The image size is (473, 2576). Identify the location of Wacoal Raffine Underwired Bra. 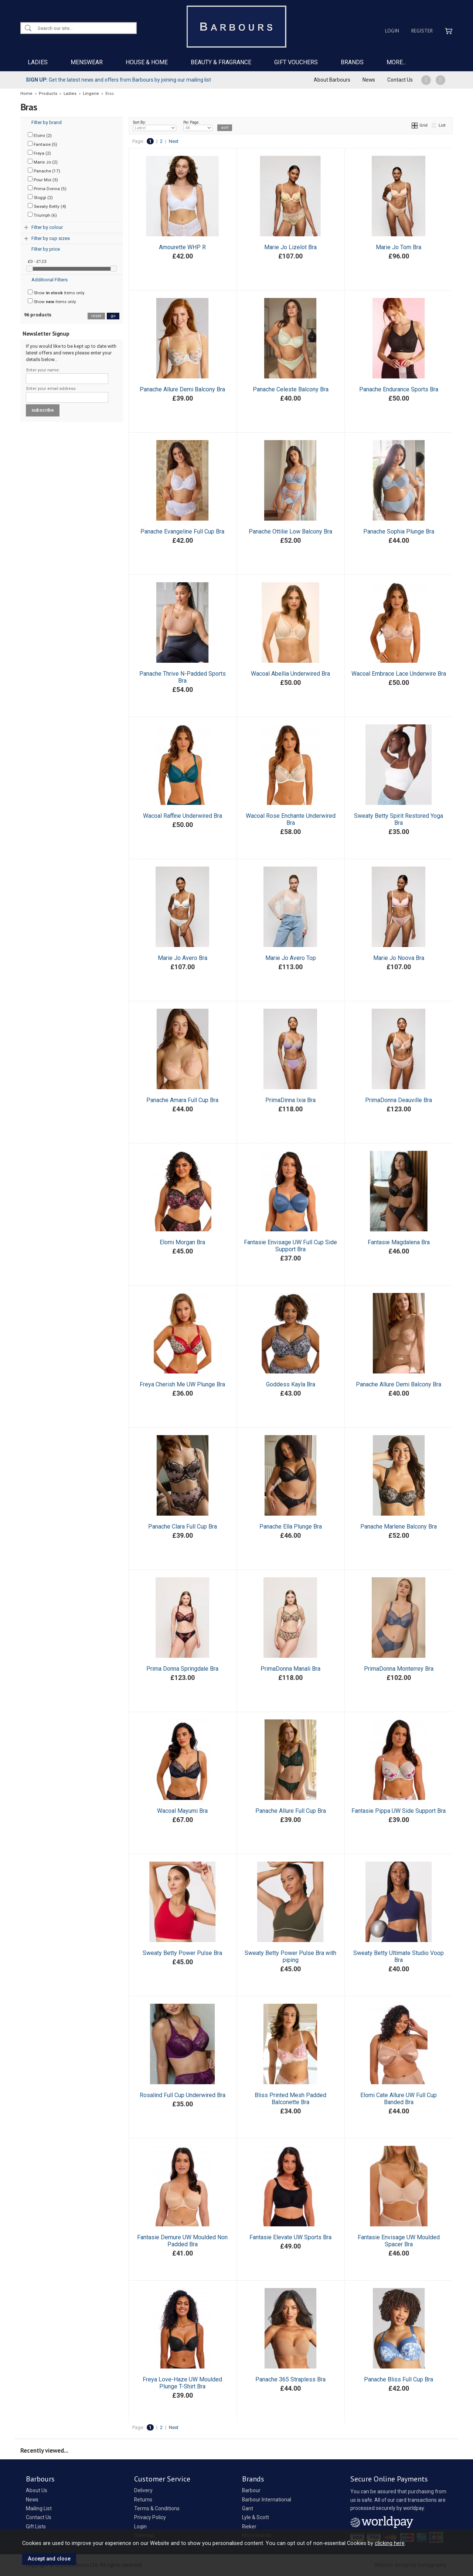
(182, 815).